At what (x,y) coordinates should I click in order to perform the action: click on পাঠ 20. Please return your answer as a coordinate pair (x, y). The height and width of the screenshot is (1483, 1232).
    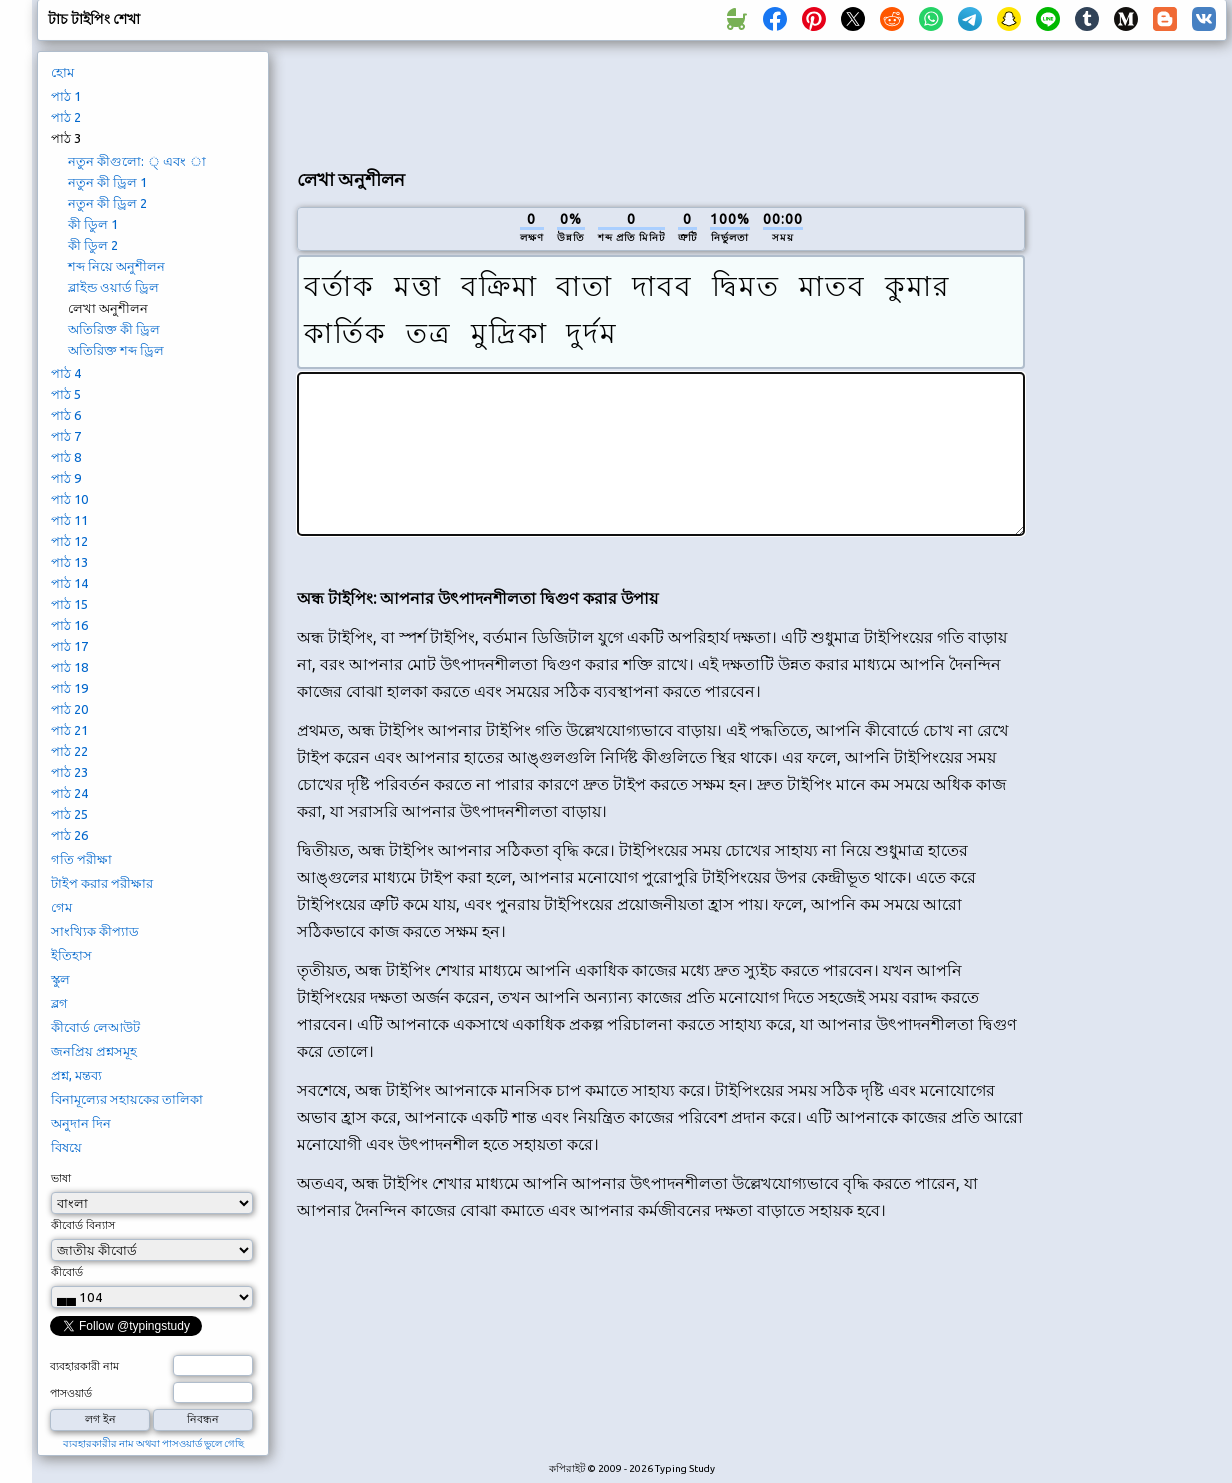
    Looking at the image, I should click on (69, 709).